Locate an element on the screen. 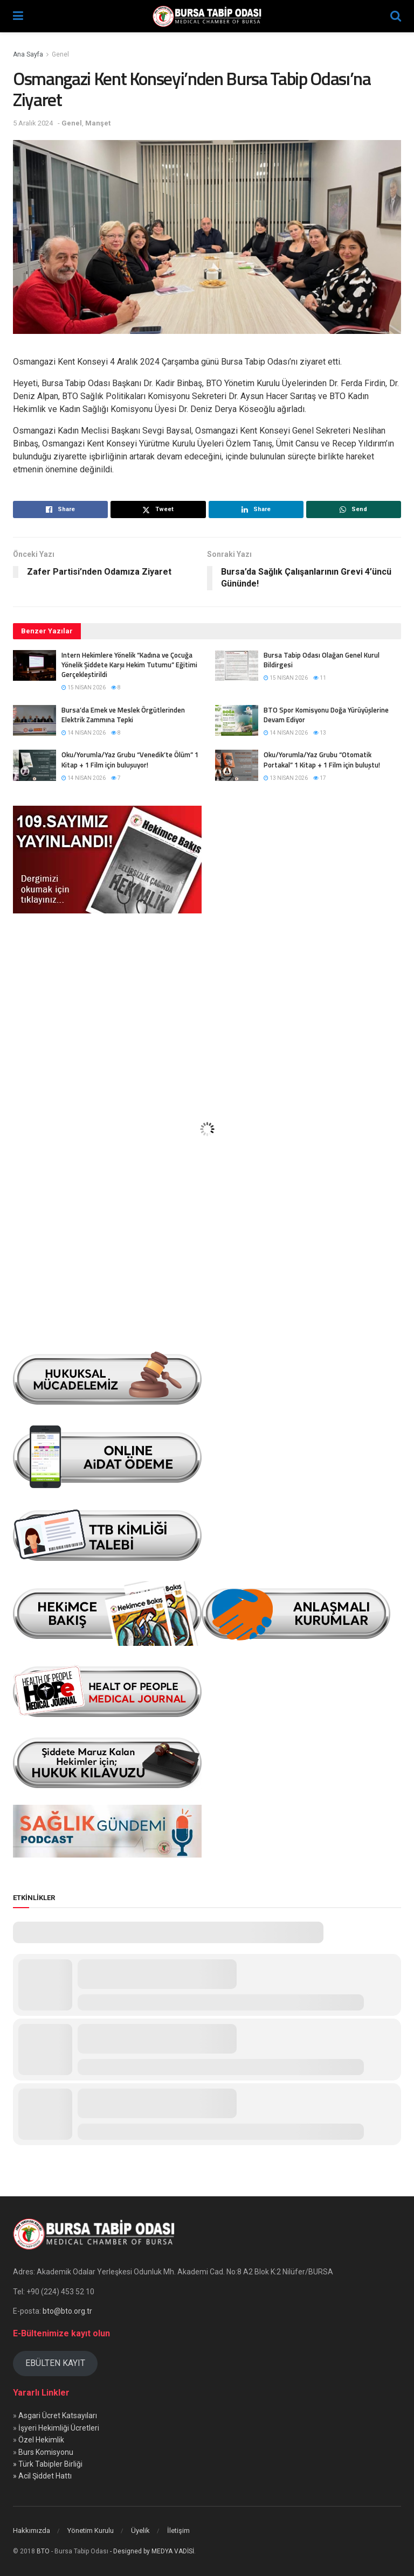  11 is located at coordinates (319, 678).